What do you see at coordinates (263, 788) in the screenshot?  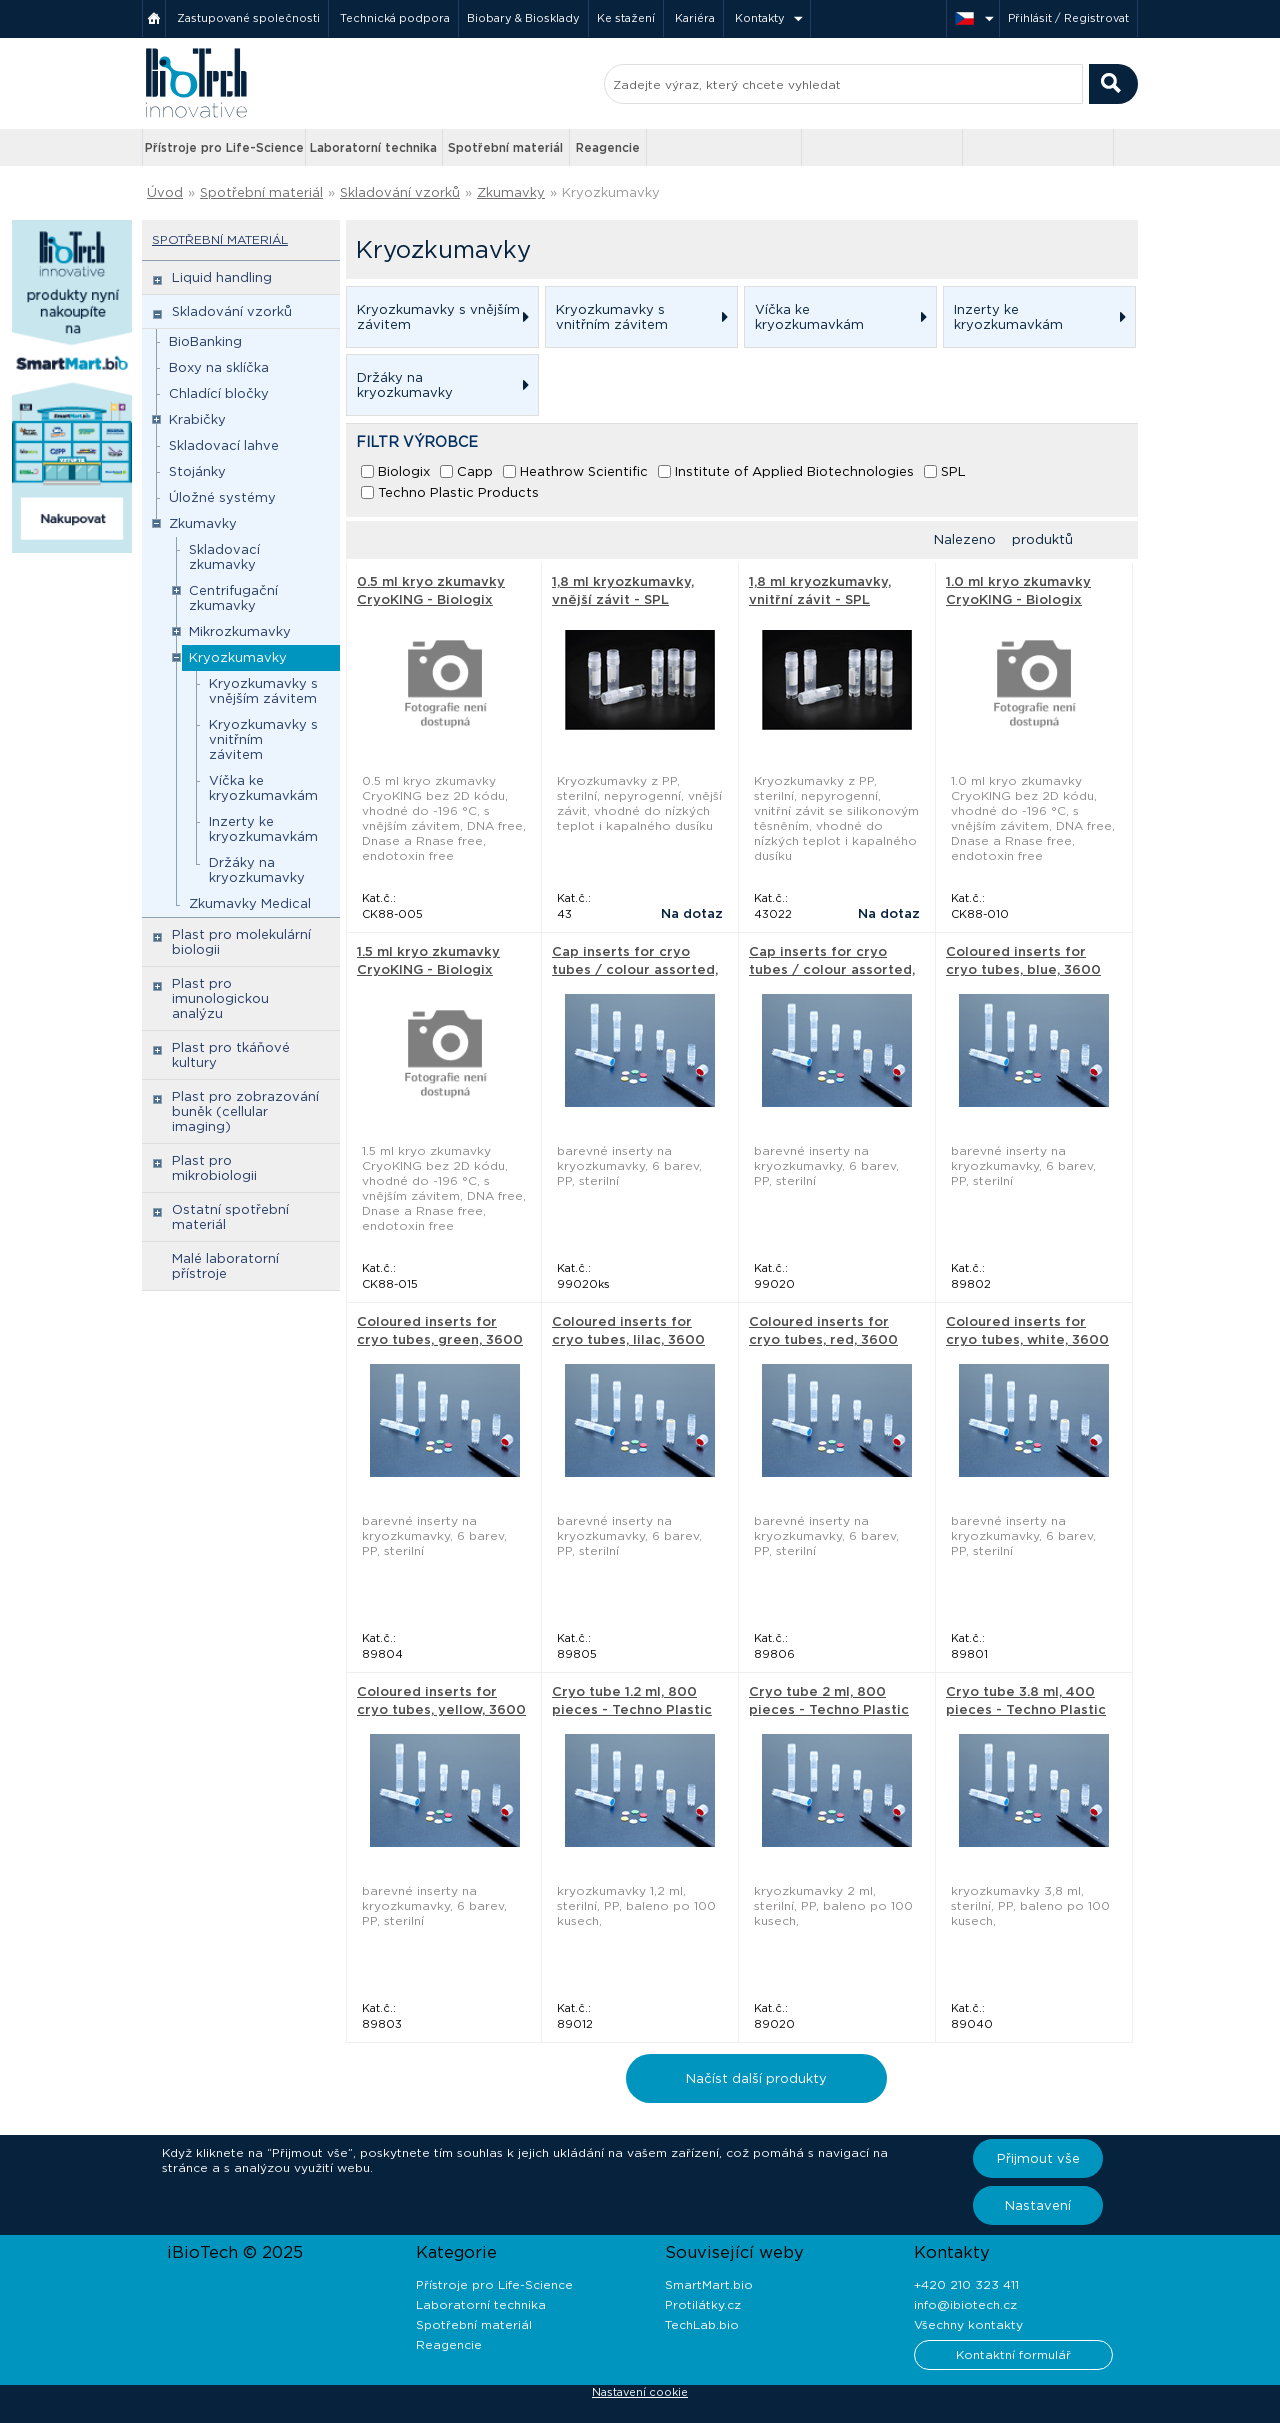 I see `Víčka ke kryozkumavkám` at bounding box center [263, 788].